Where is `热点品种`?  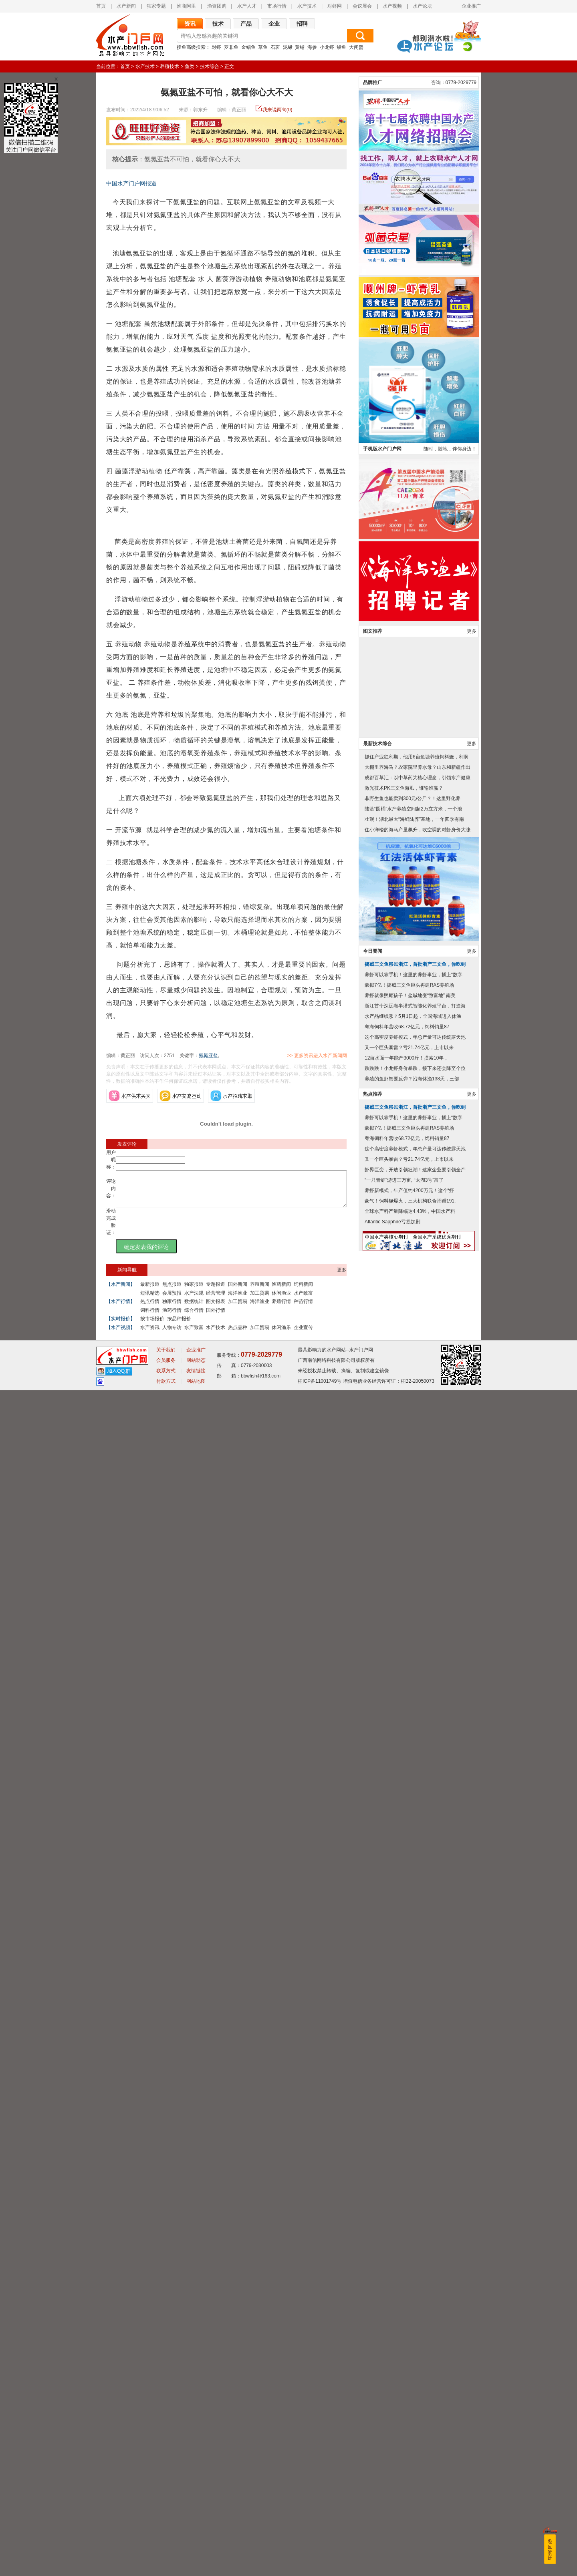
热点品种 is located at coordinates (237, 1334).